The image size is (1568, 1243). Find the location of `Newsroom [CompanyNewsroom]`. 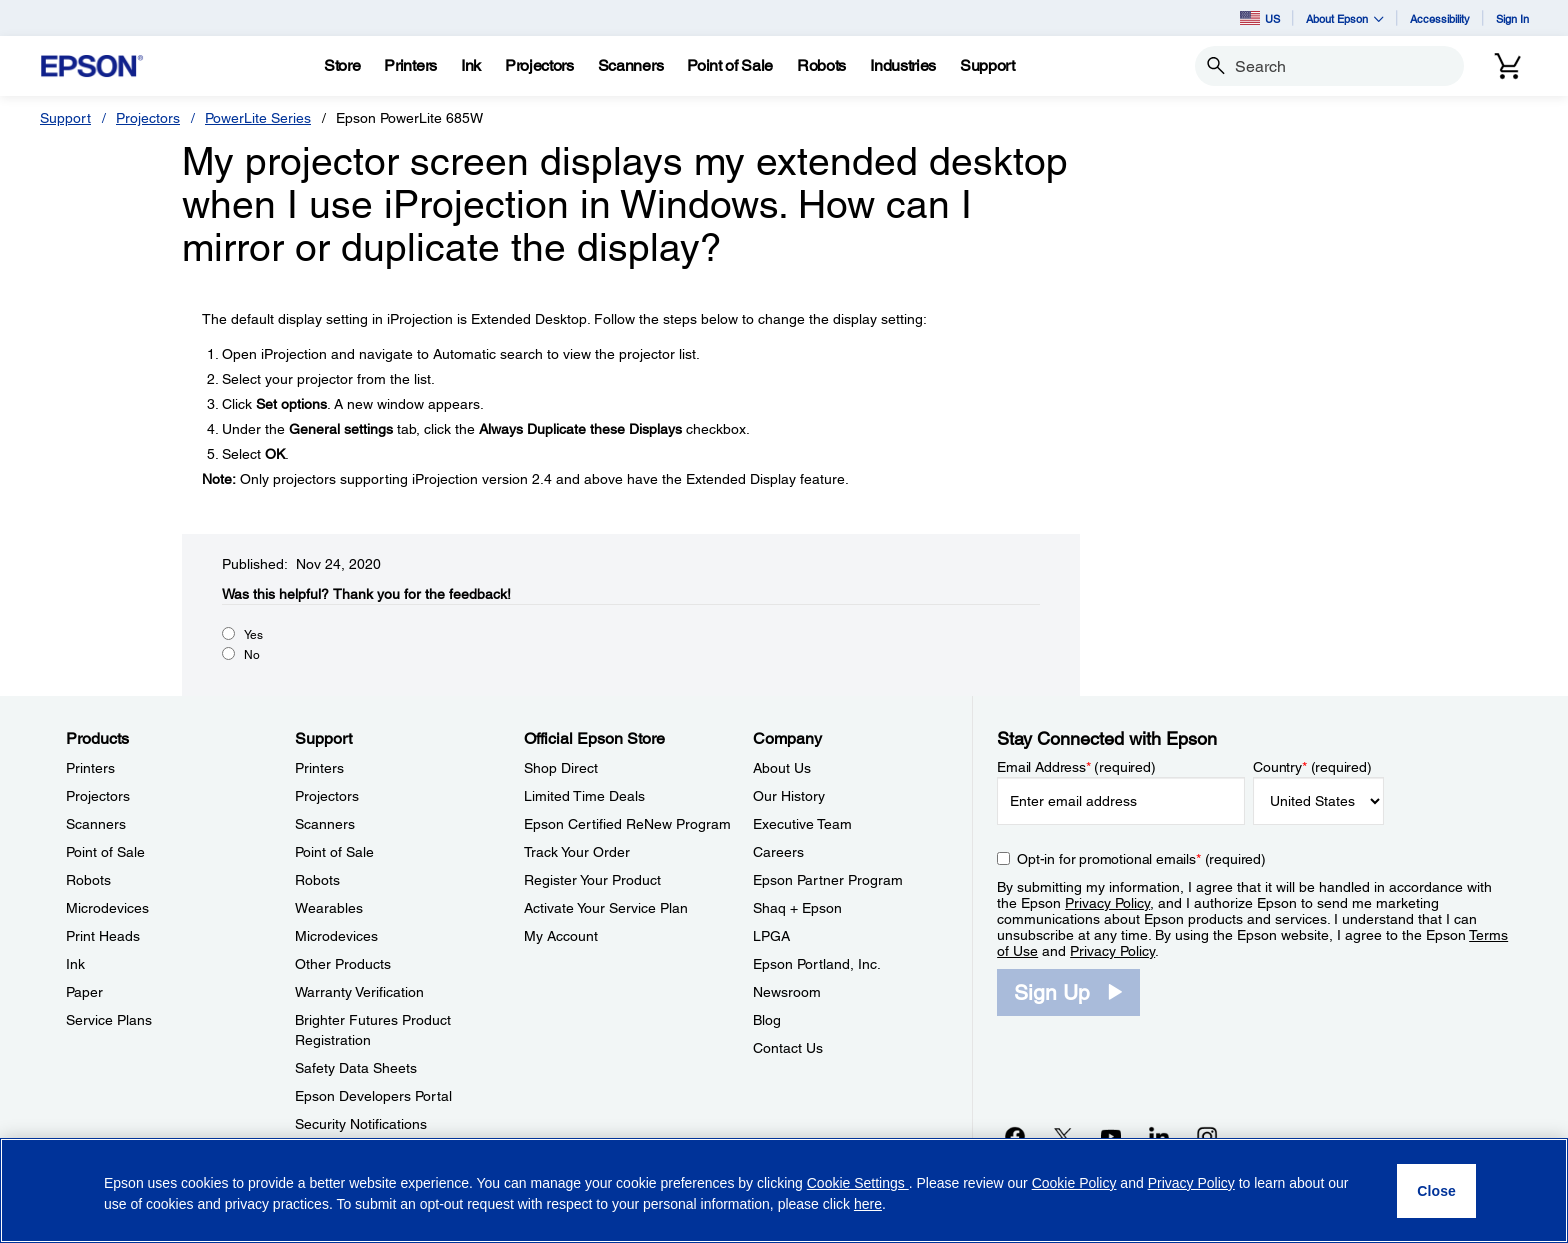

Newsroom [CompanyNewsroom] is located at coordinates (787, 992).